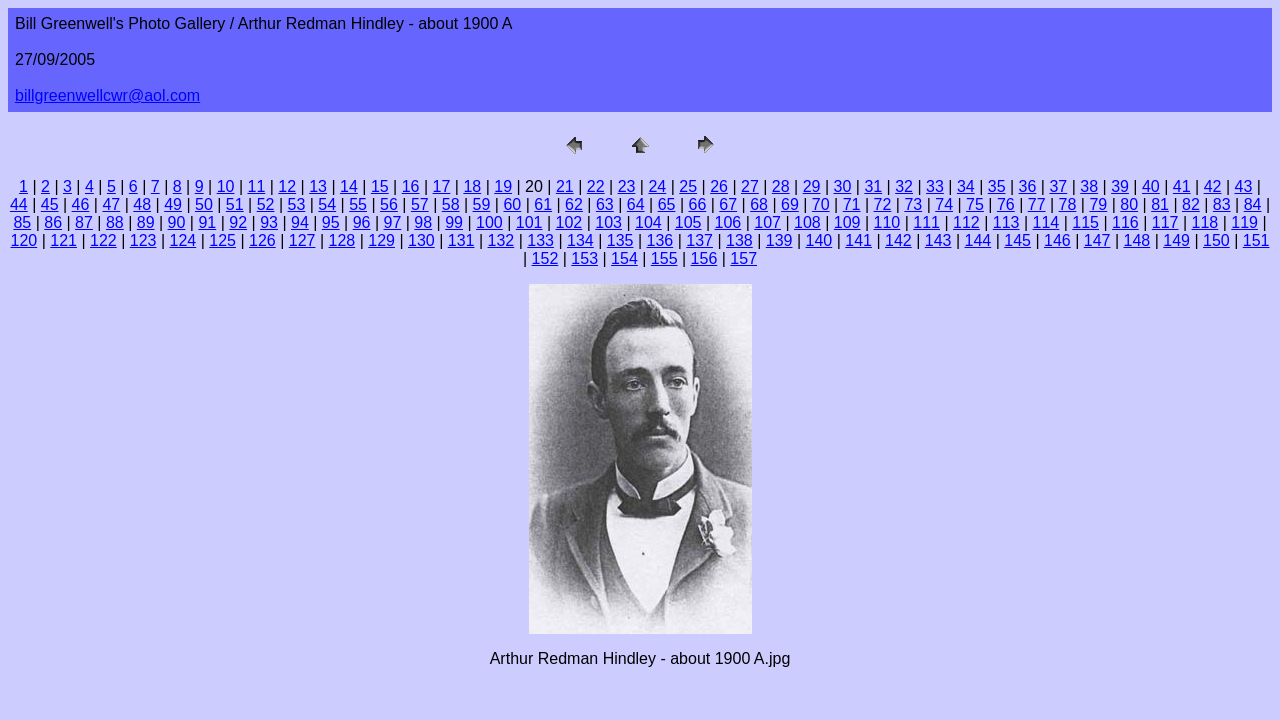 Image resolution: width=1280 pixels, height=720 pixels. I want to click on 13, so click(318, 186).